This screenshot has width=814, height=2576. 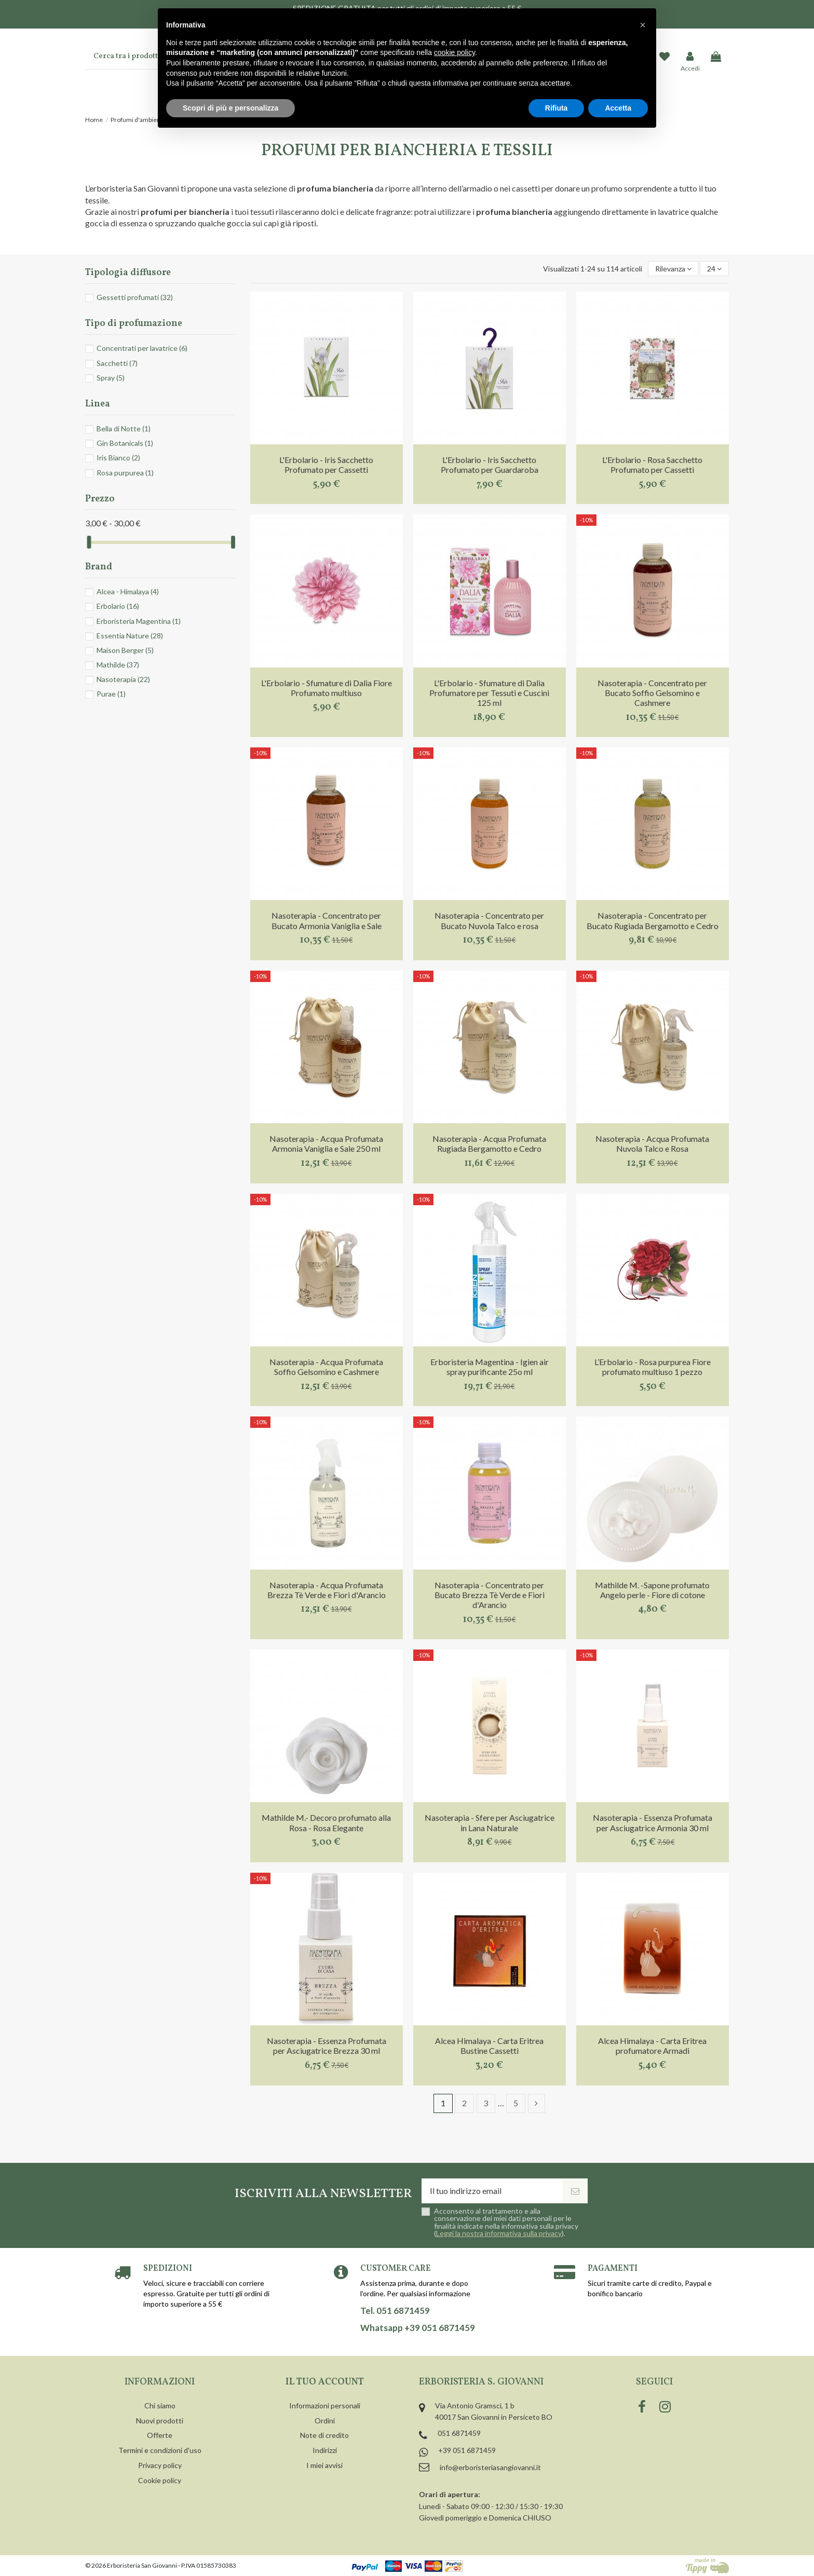 I want to click on cookie policy [button], so click(x=454, y=52).